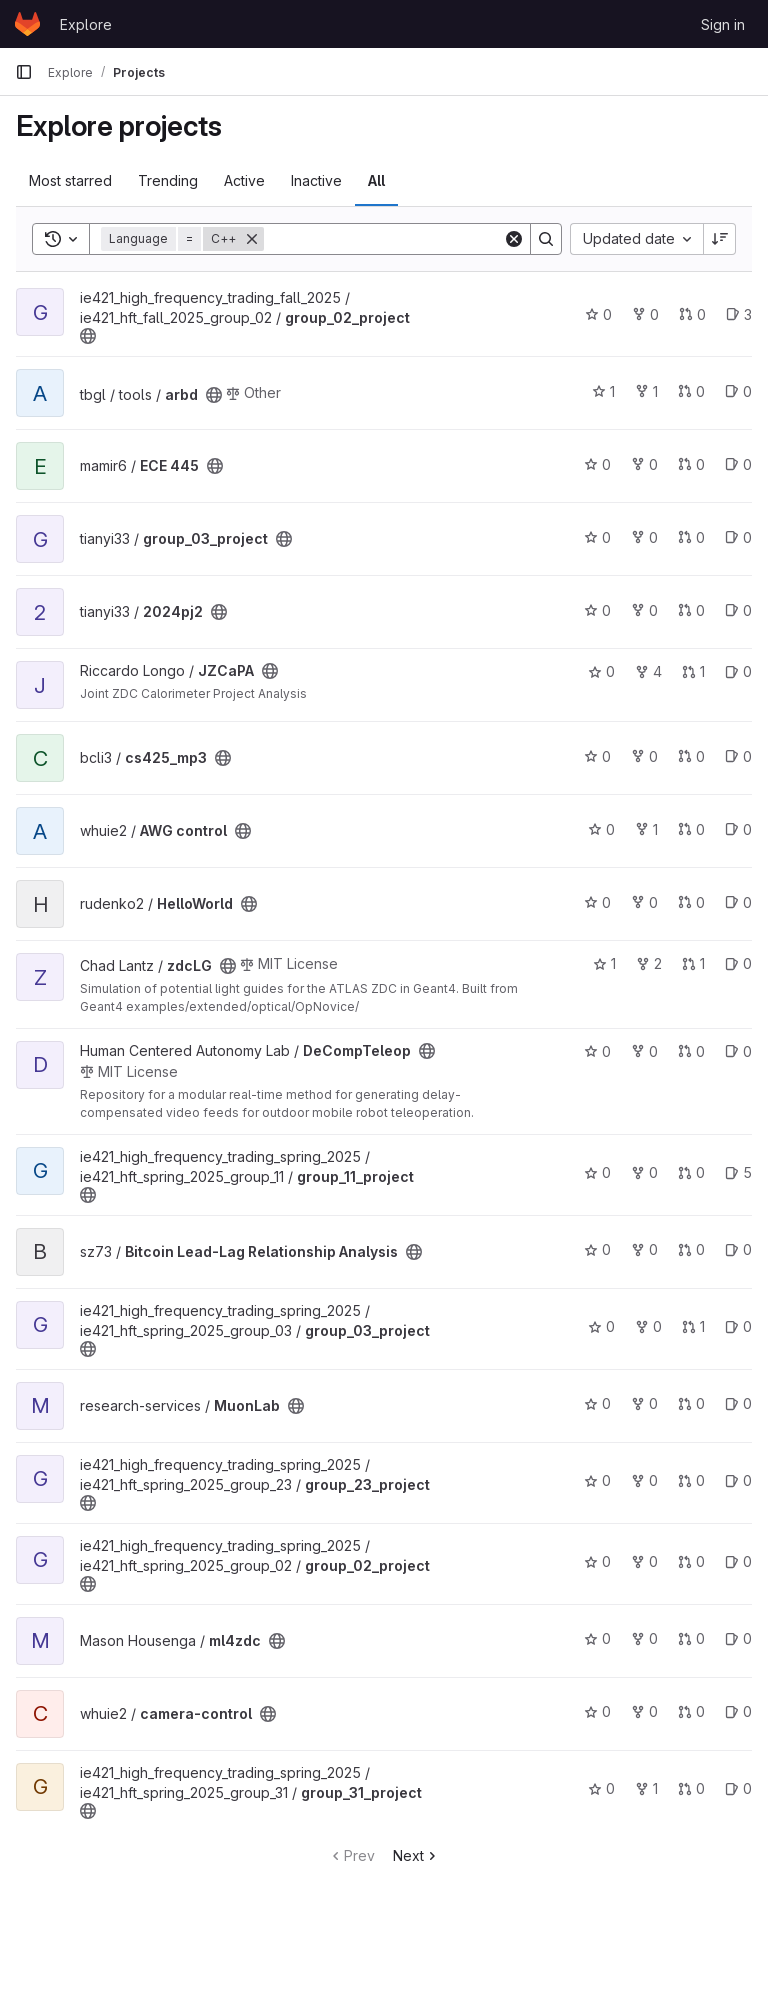  Describe the element at coordinates (644, 464) in the screenshot. I see `0 [ECE 445 has 0 forks]` at that location.